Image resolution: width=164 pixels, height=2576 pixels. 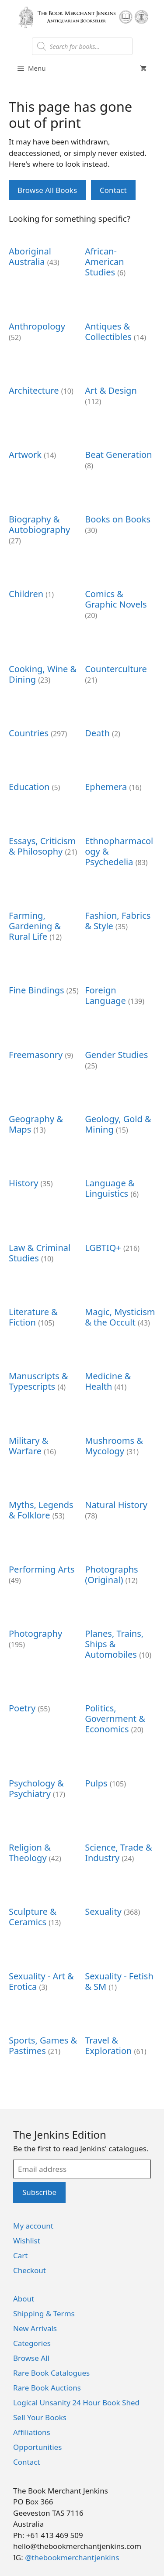 What do you see at coordinates (120, 728) in the screenshot?
I see `[Visit product category Death]` at bounding box center [120, 728].